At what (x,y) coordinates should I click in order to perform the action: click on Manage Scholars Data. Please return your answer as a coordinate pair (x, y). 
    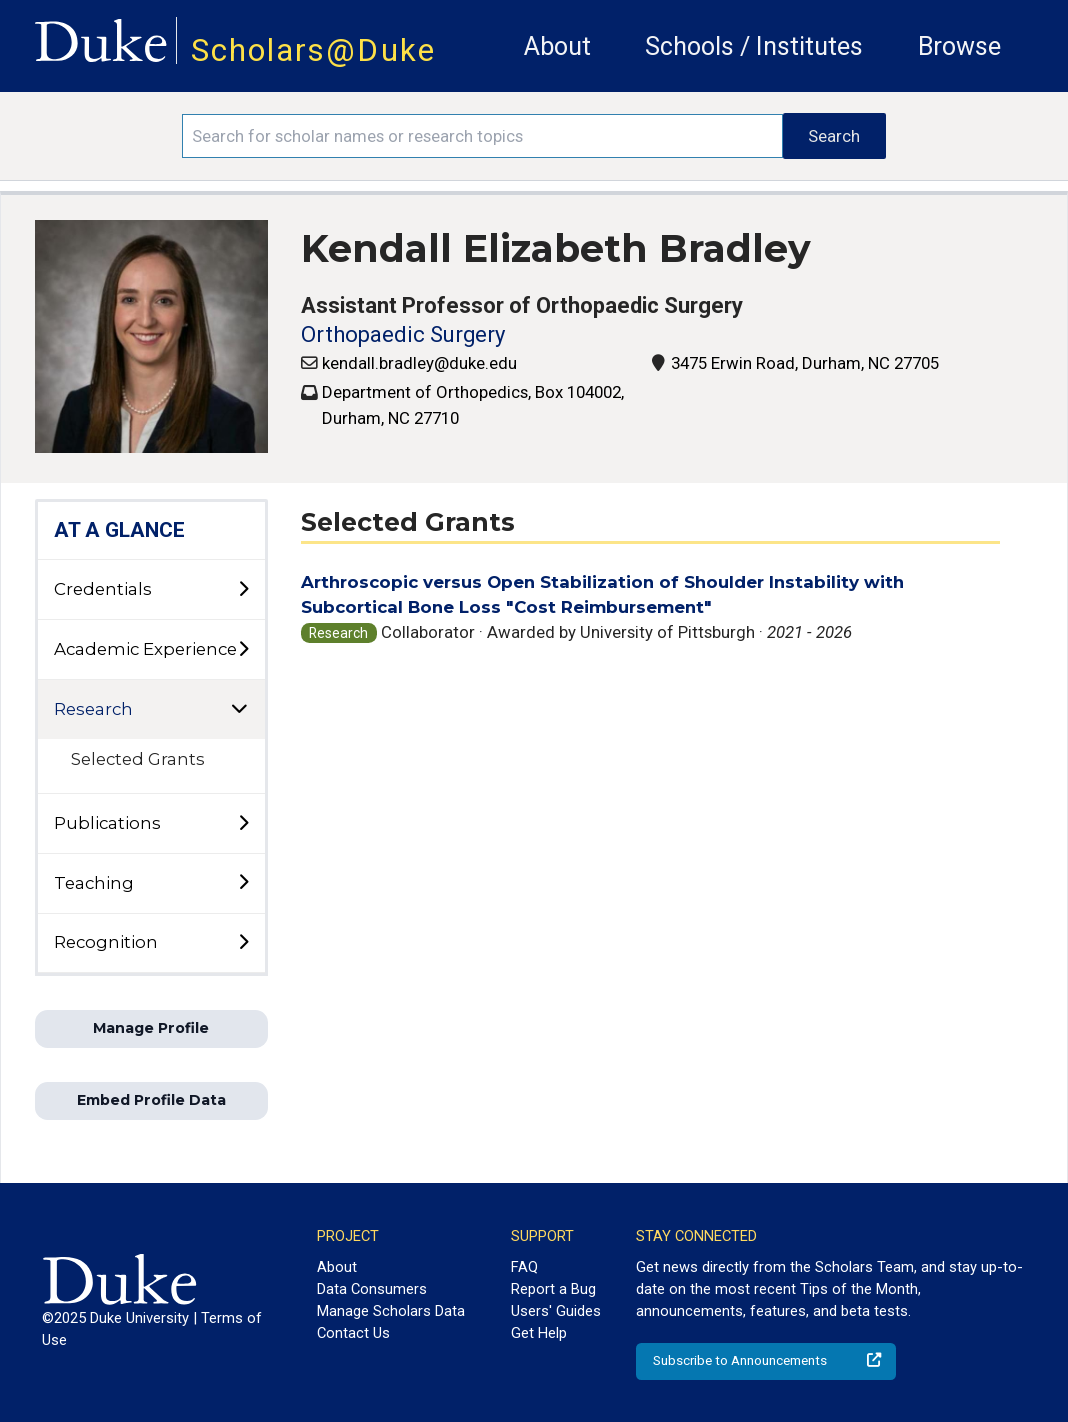
    Looking at the image, I should click on (391, 1311).